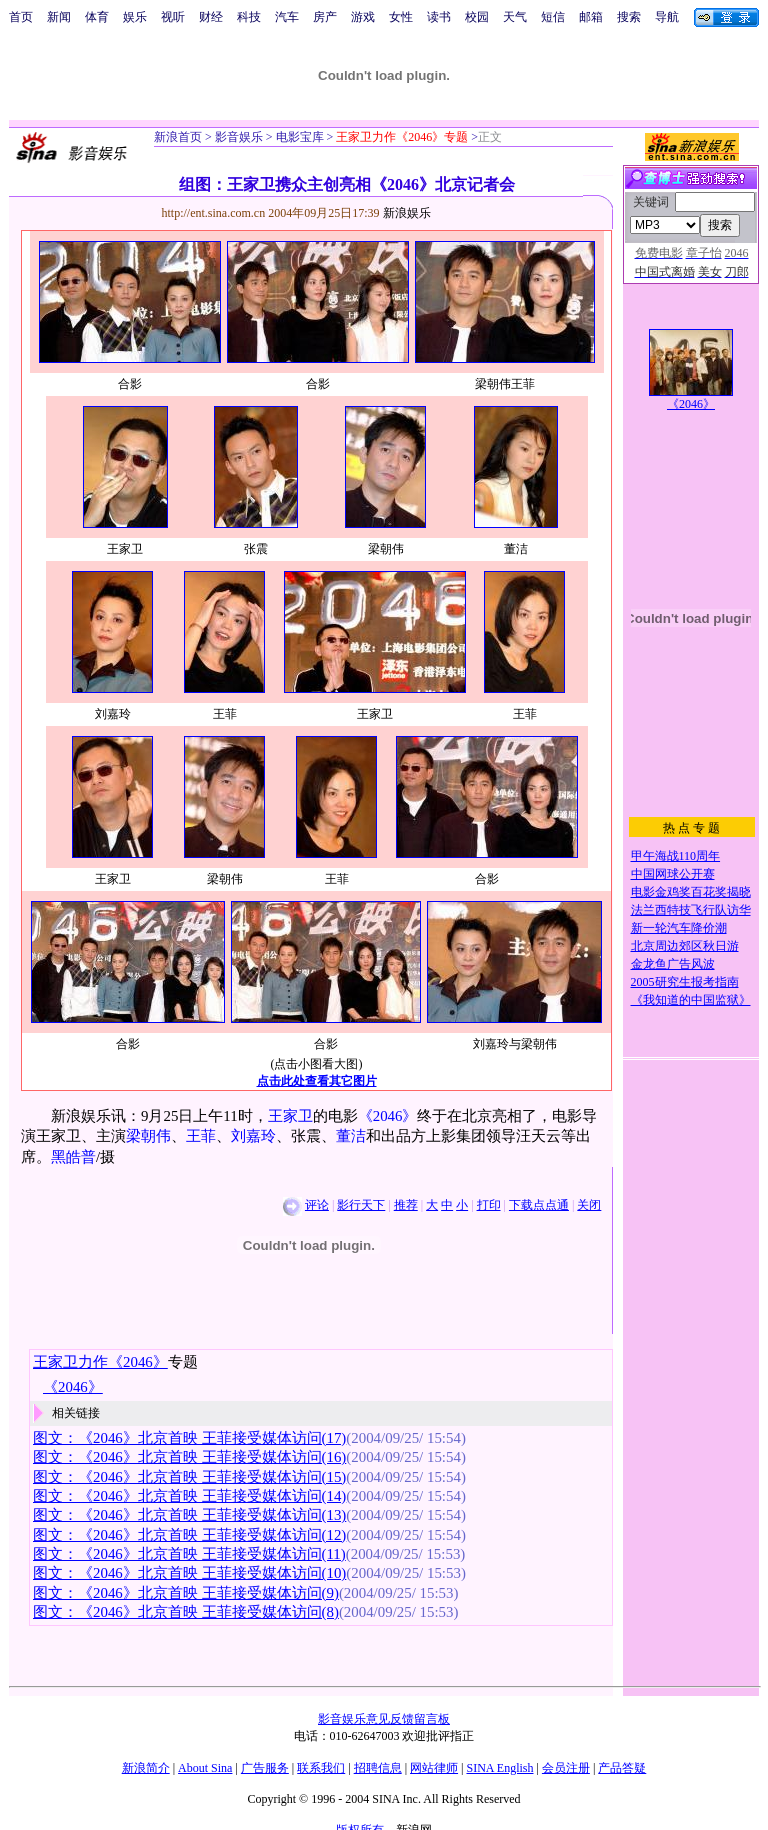  I want to click on 邮箱, so click(591, 17).